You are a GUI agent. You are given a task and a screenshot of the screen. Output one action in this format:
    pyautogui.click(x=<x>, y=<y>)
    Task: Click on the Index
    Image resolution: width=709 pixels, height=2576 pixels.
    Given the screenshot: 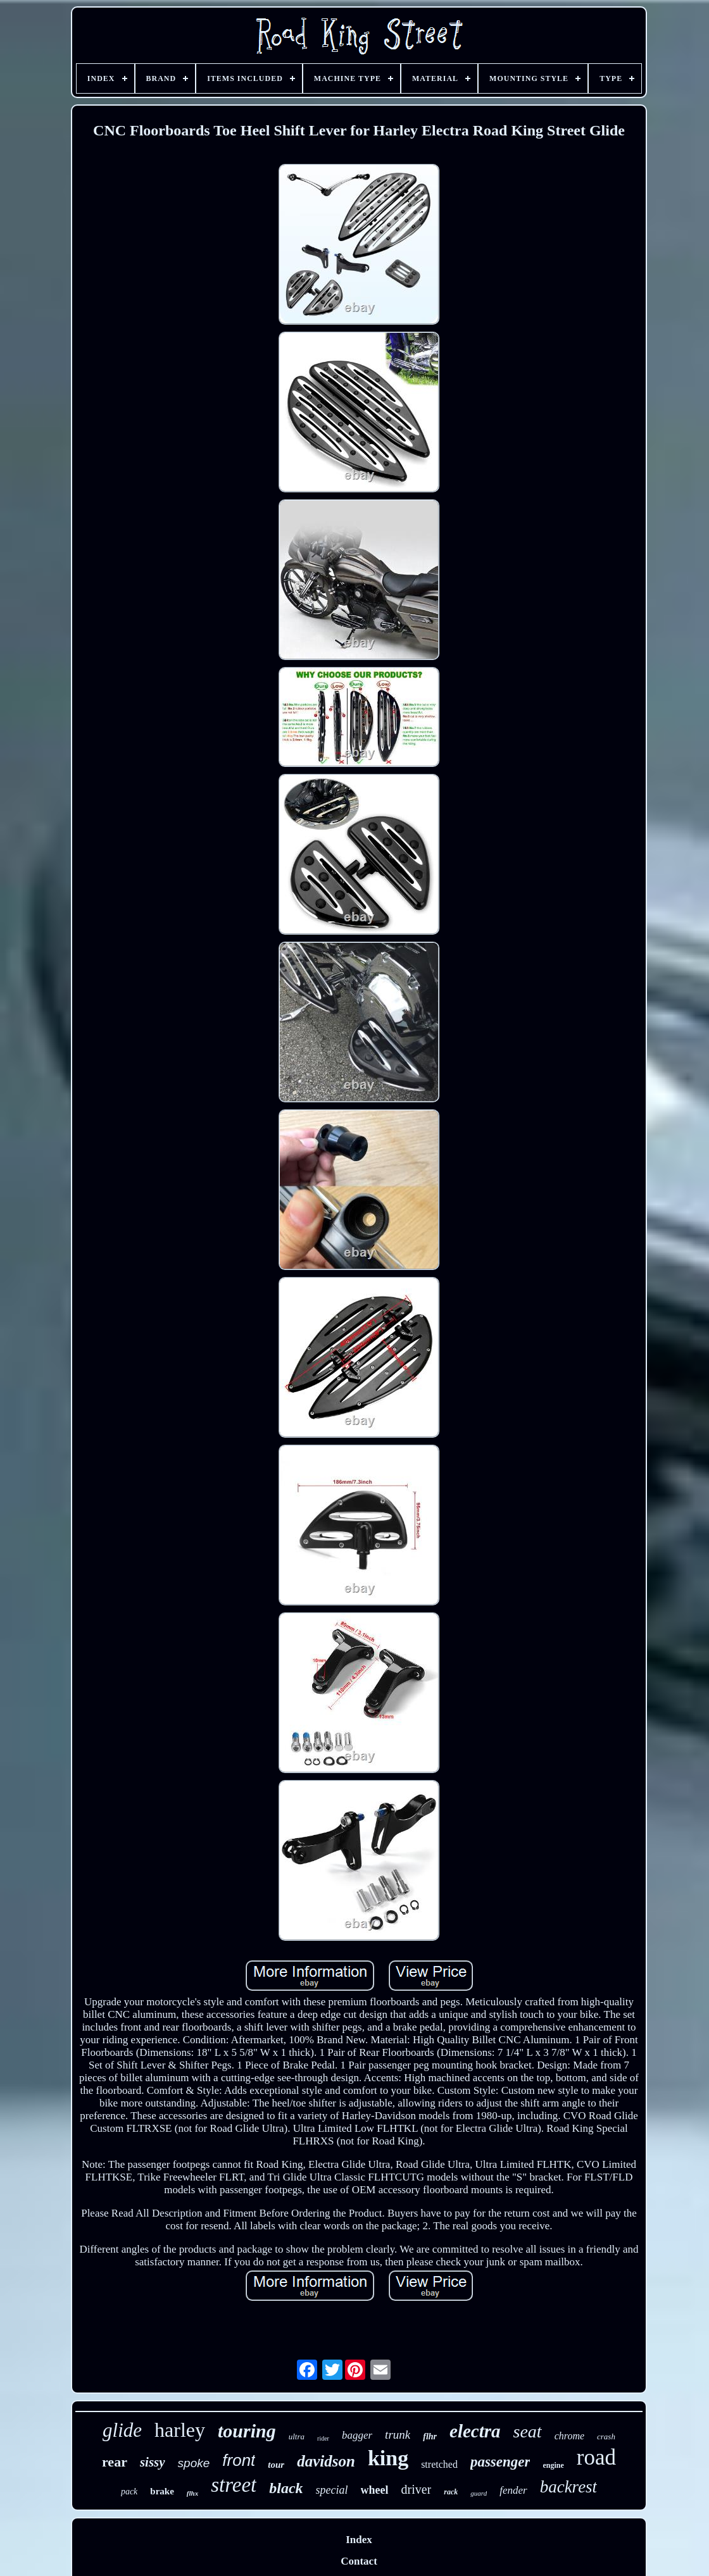 What is the action you would take?
    pyautogui.click(x=359, y=2540)
    